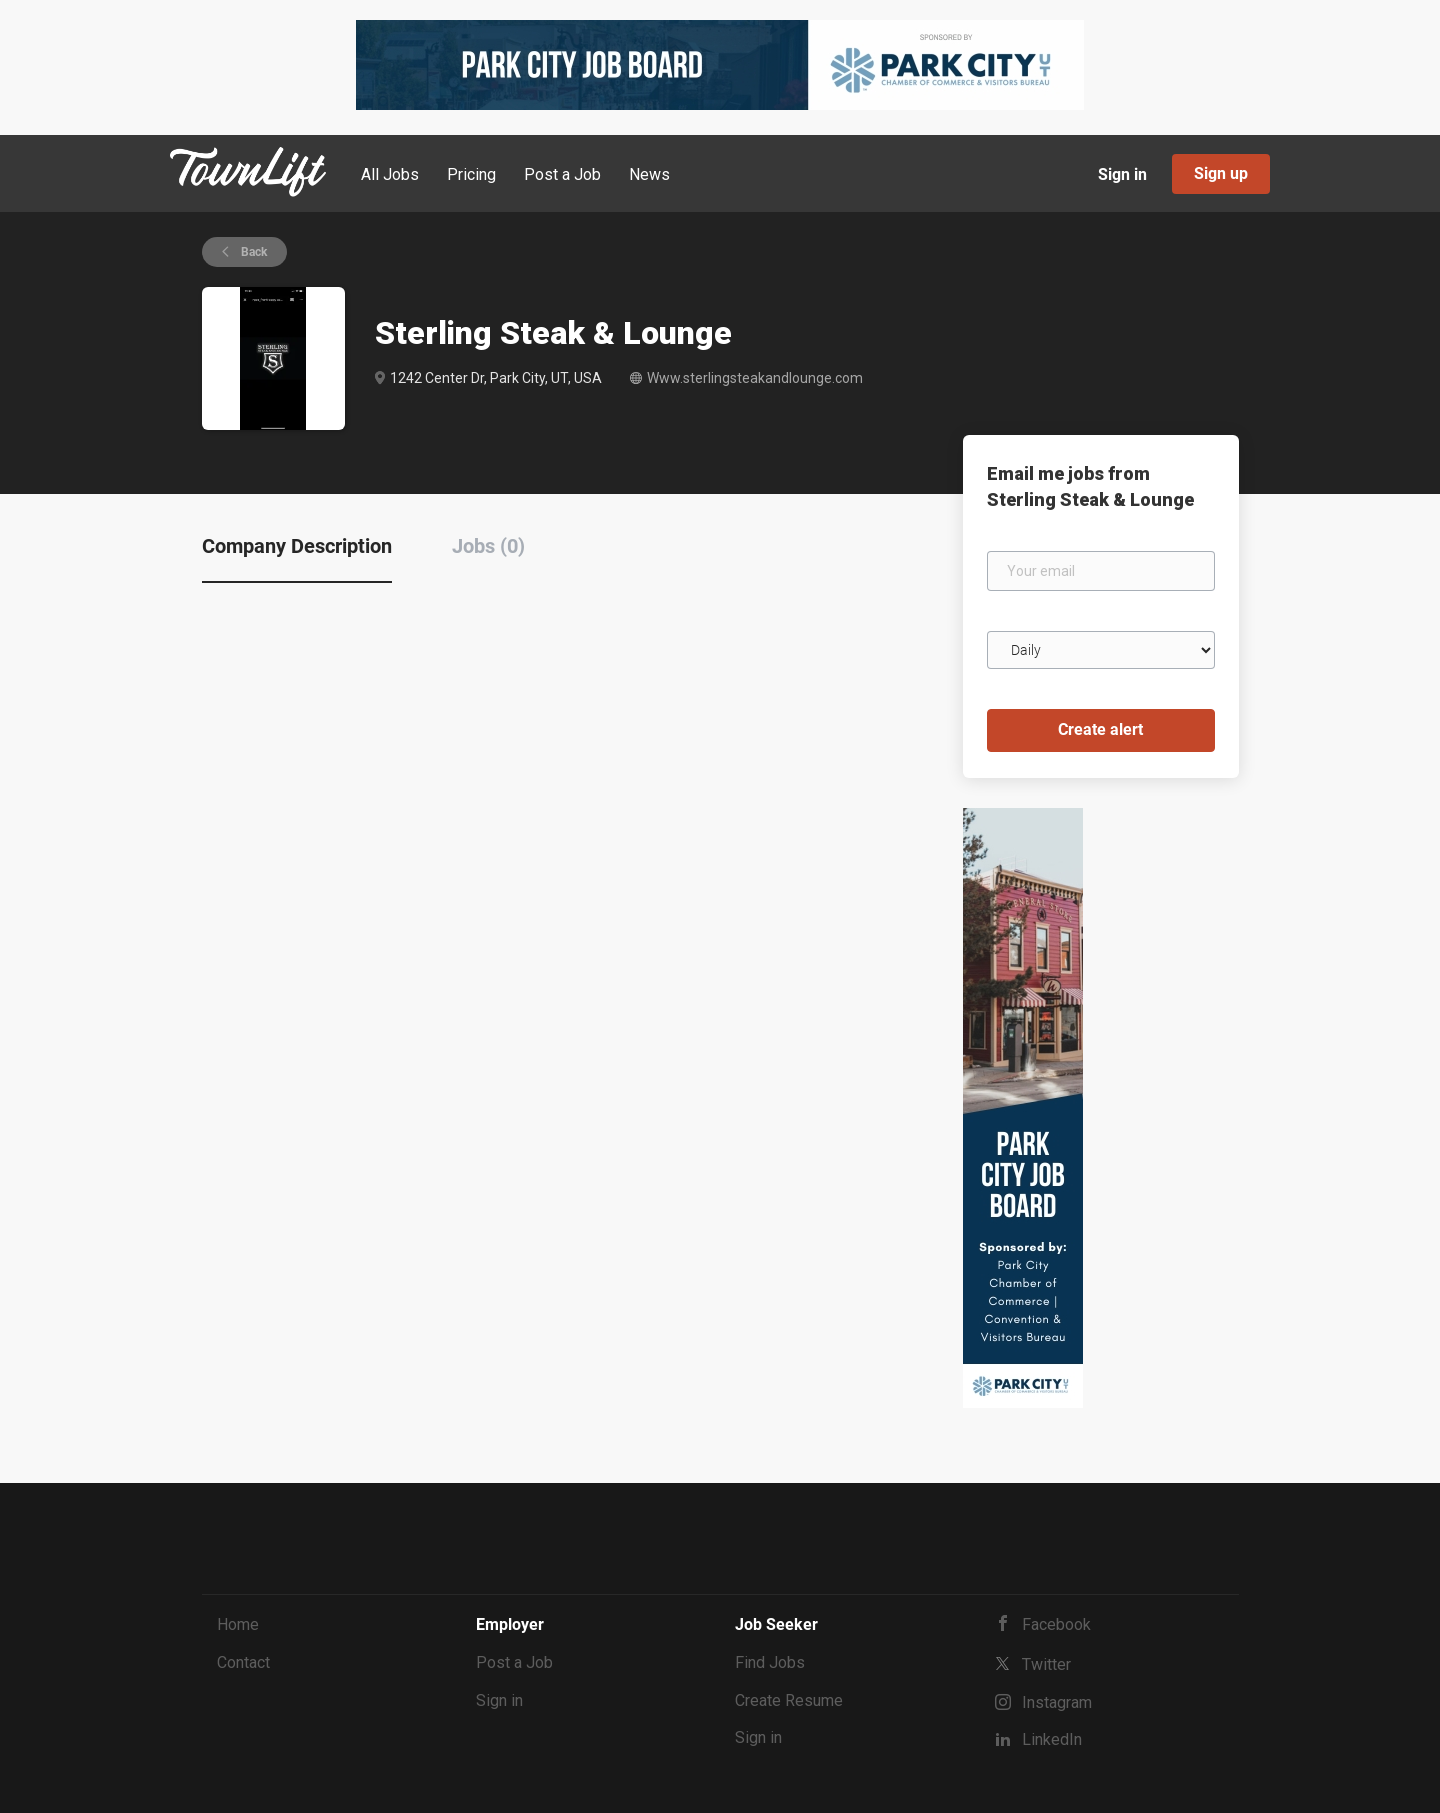 The image size is (1440, 1813). I want to click on Www.sterlingsteakandlounge.com, so click(755, 378).